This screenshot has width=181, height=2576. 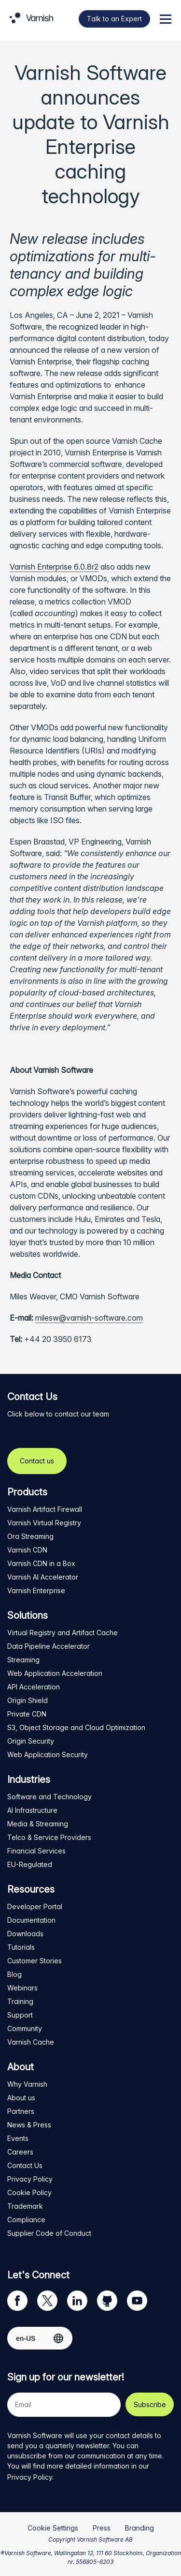 What do you see at coordinates (53, 2528) in the screenshot?
I see `Cookie Settings` at bounding box center [53, 2528].